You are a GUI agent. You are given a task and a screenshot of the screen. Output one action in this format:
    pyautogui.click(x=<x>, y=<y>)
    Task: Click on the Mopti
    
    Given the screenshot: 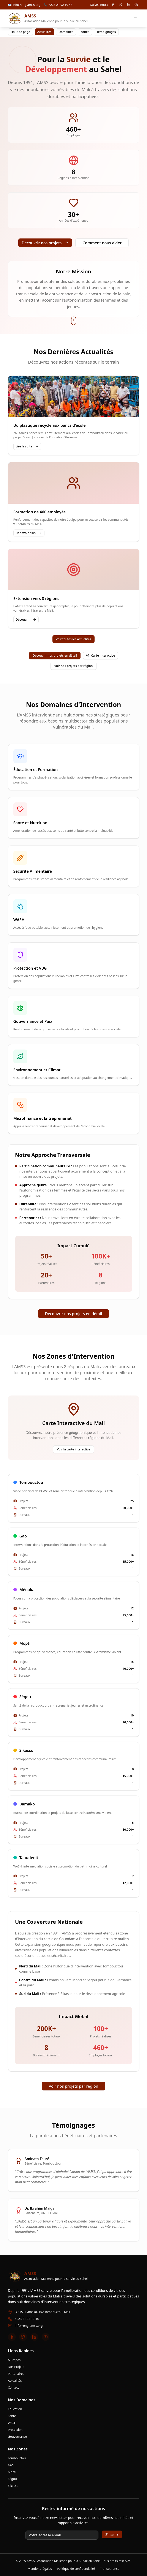 What is the action you would take?
    pyautogui.click(x=12, y=2472)
    